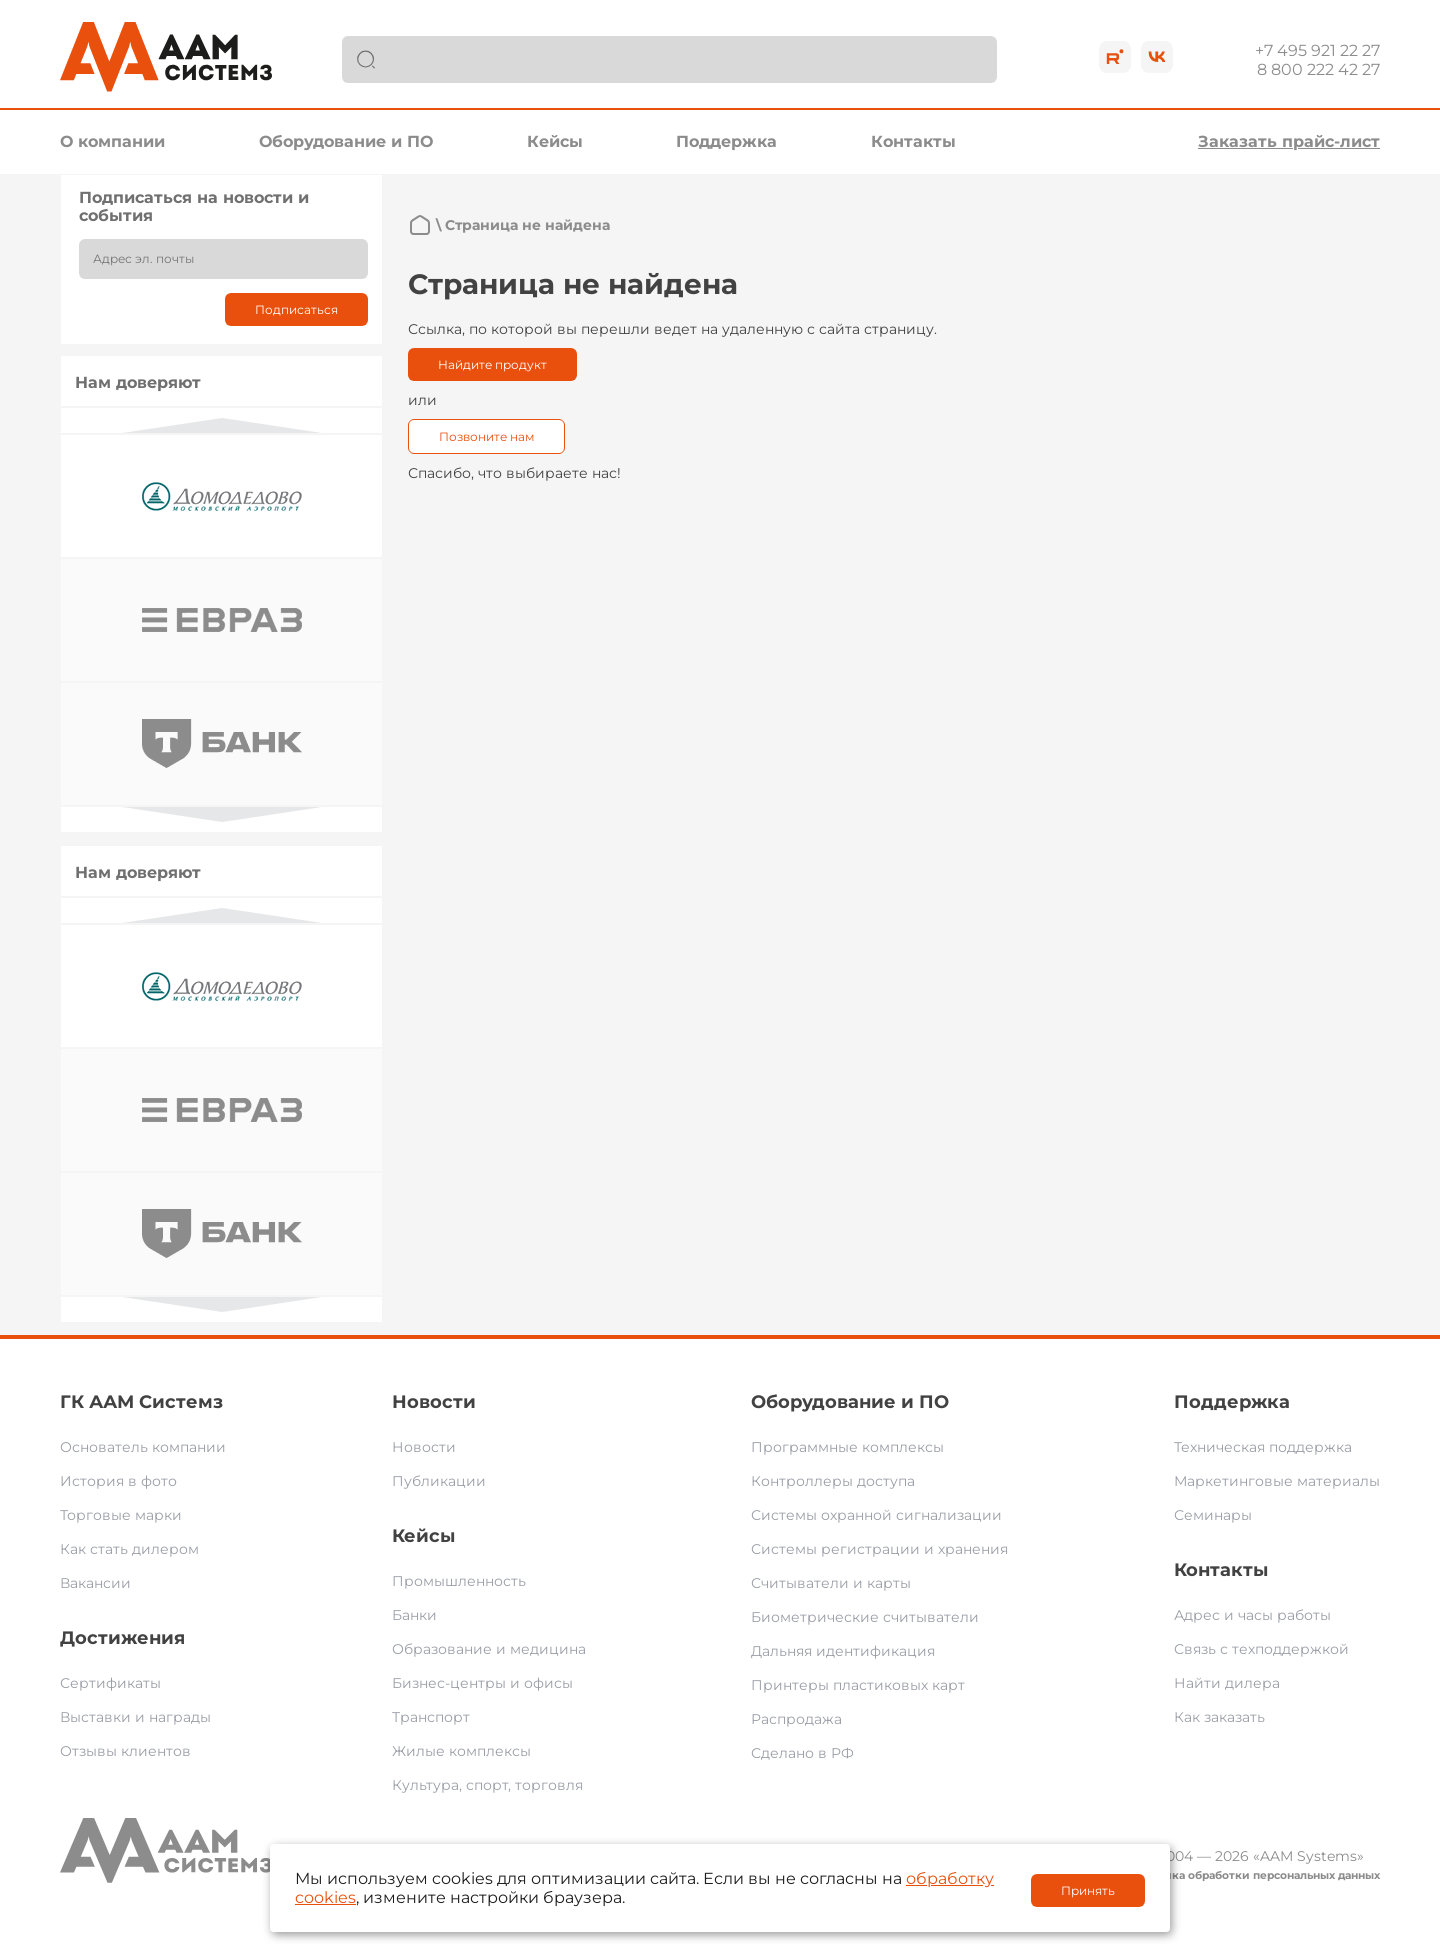 The height and width of the screenshot is (1947, 1440). What do you see at coordinates (222, 425) in the screenshot?
I see `Previous` at bounding box center [222, 425].